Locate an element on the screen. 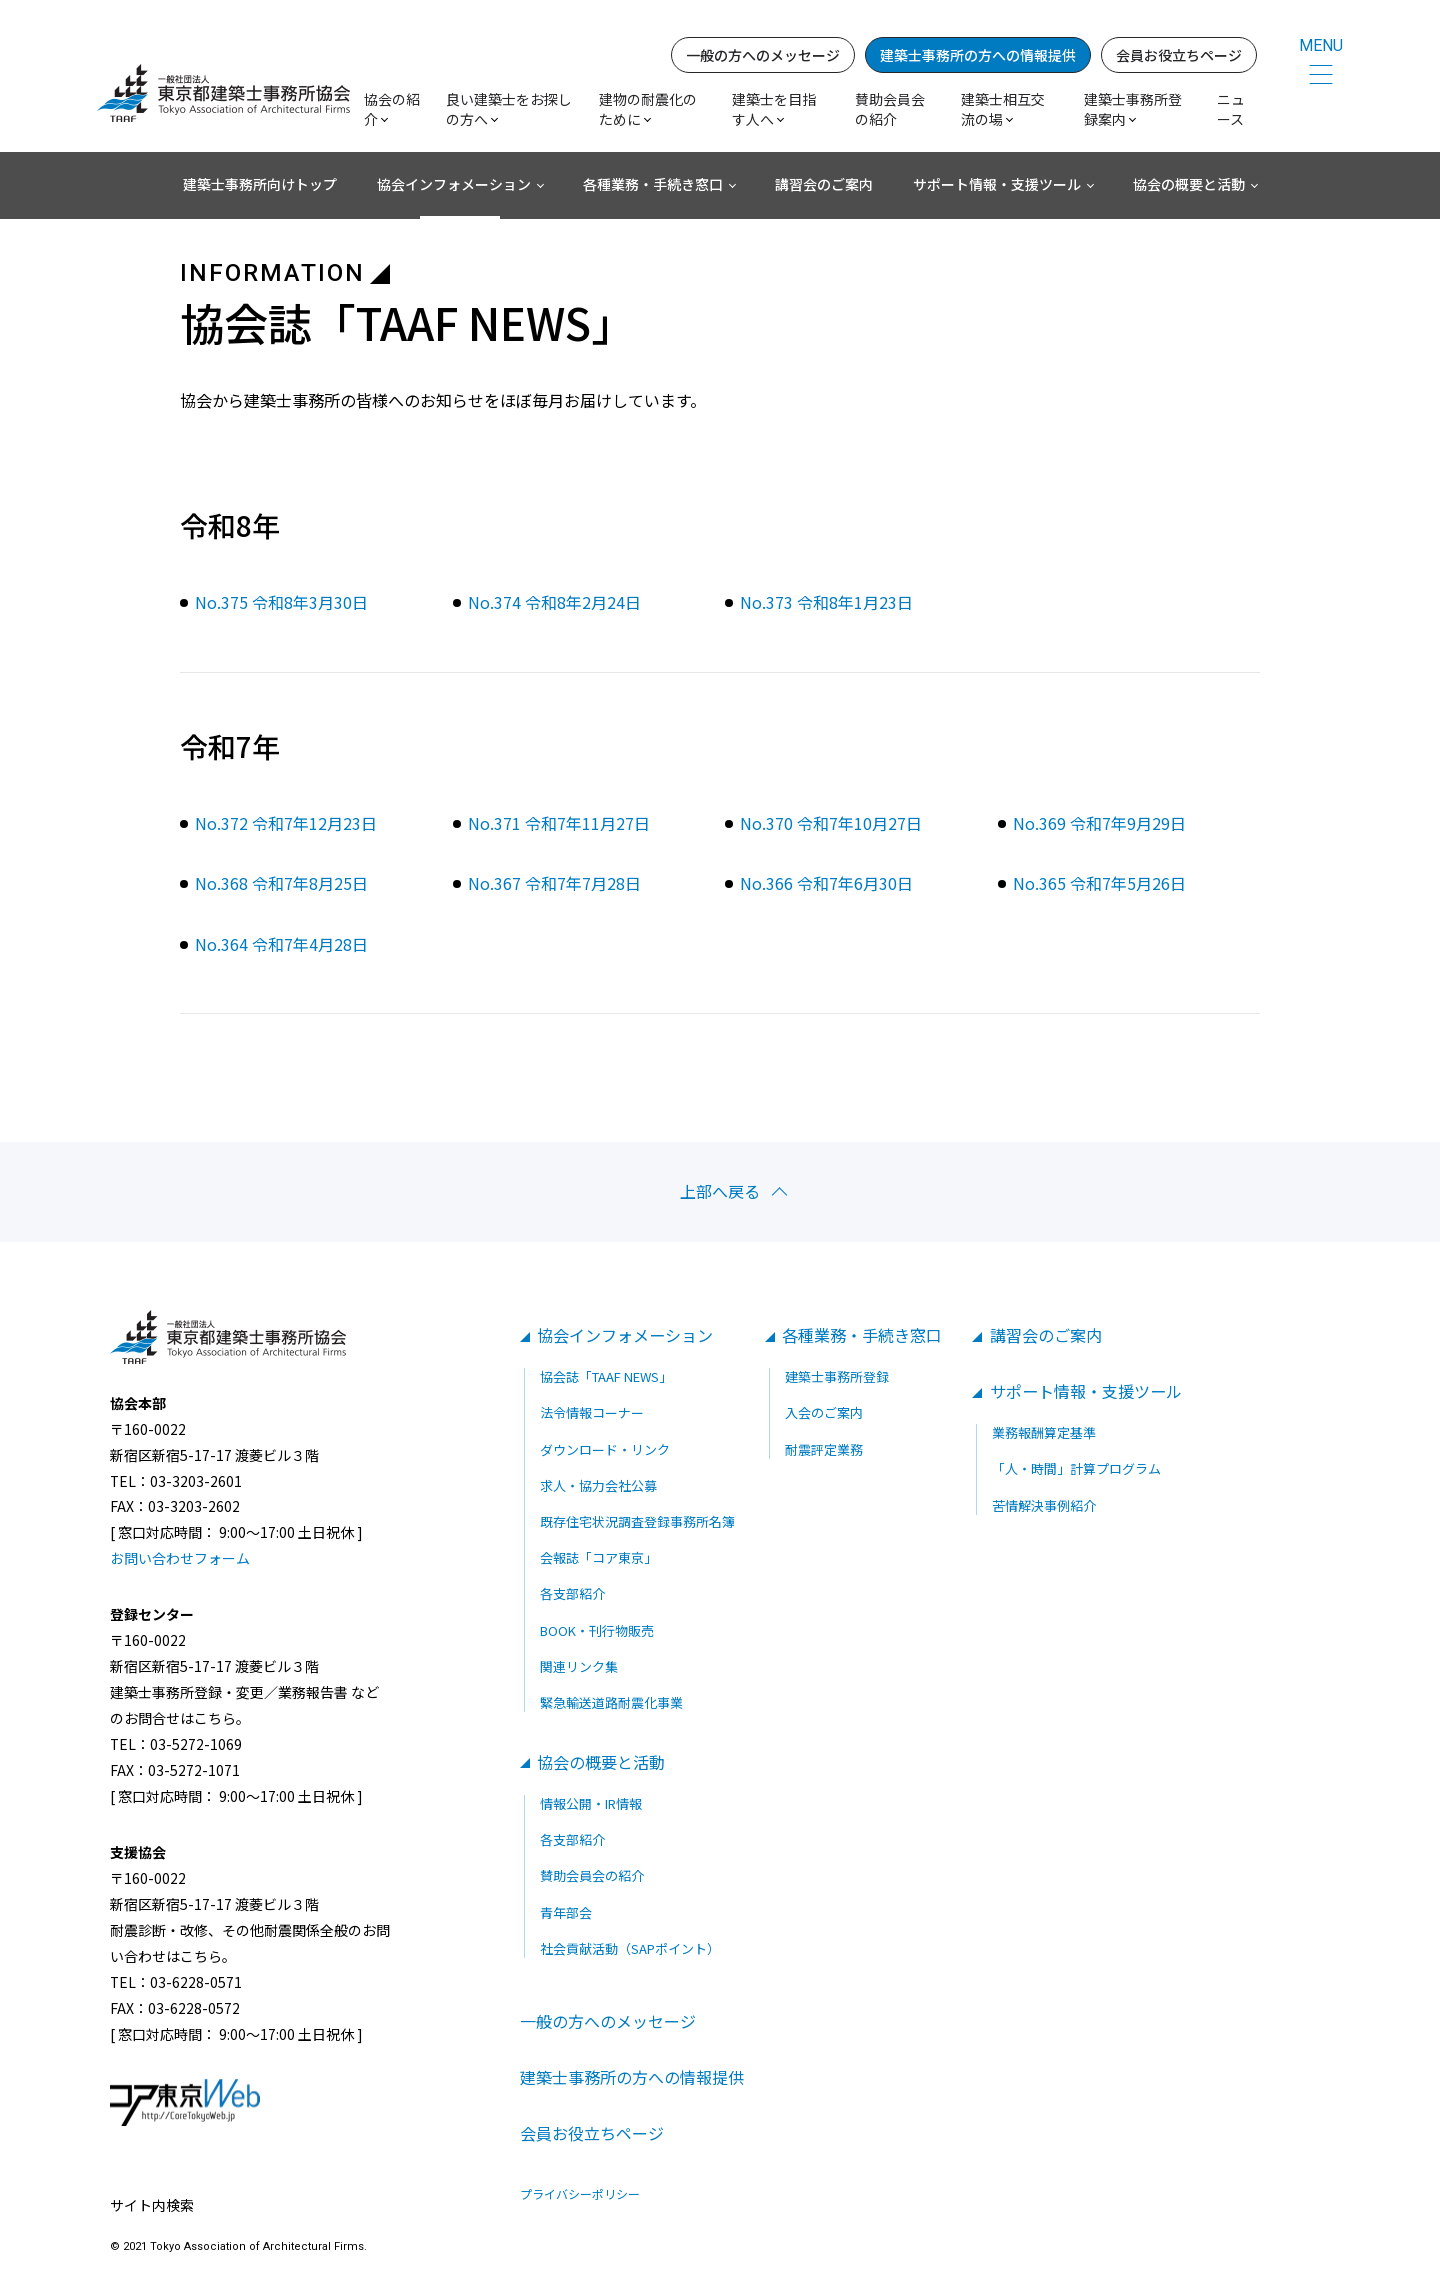 This screenshot has height=2295, width=1440. 業務報酬算定基準 is located at coordinates (1045, 1433).